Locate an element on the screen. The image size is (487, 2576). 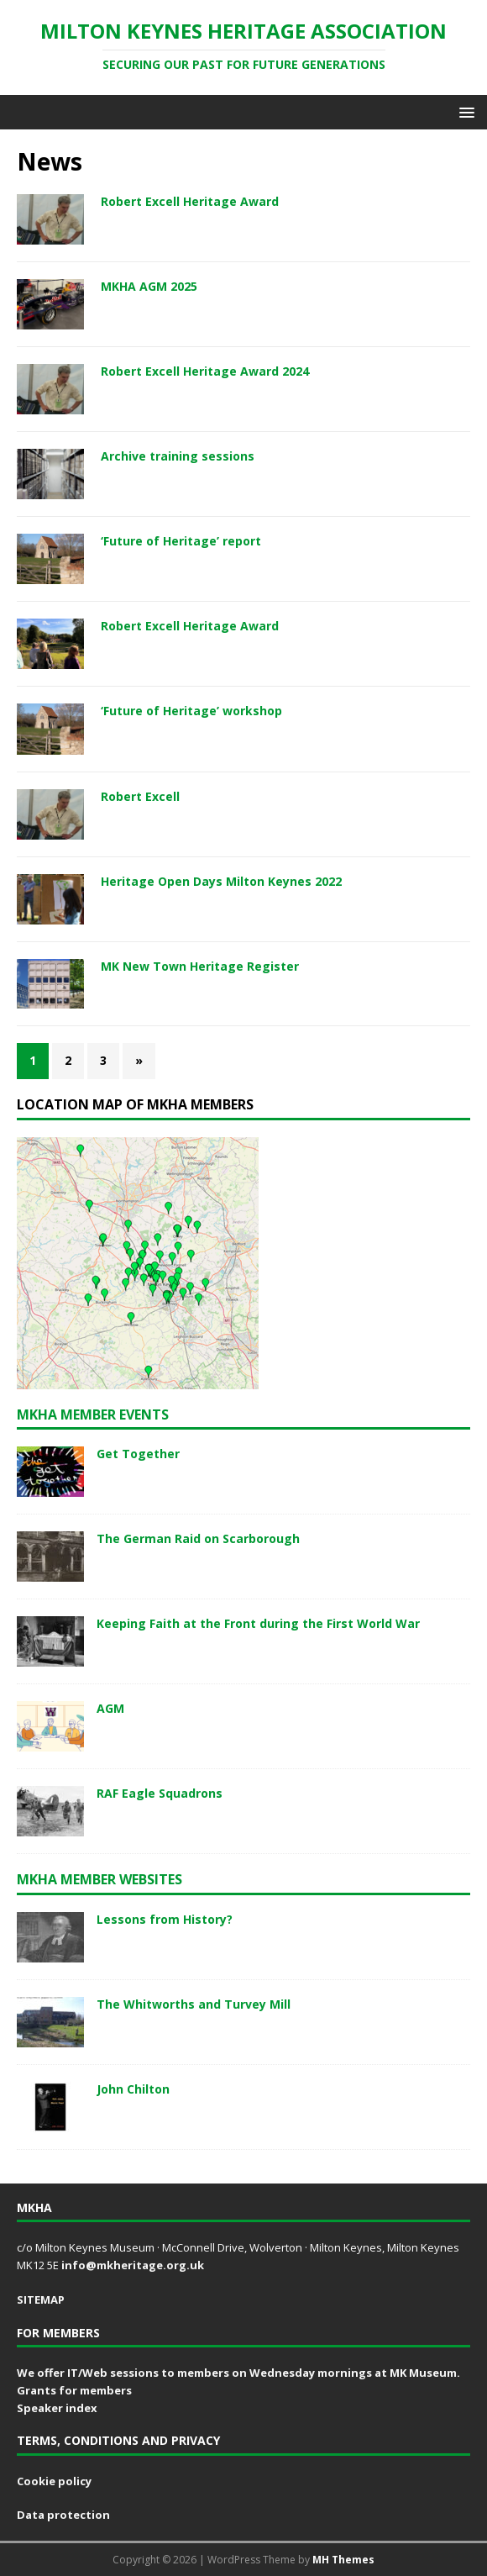
SITEMAP is located at coordinates (41, 2299).